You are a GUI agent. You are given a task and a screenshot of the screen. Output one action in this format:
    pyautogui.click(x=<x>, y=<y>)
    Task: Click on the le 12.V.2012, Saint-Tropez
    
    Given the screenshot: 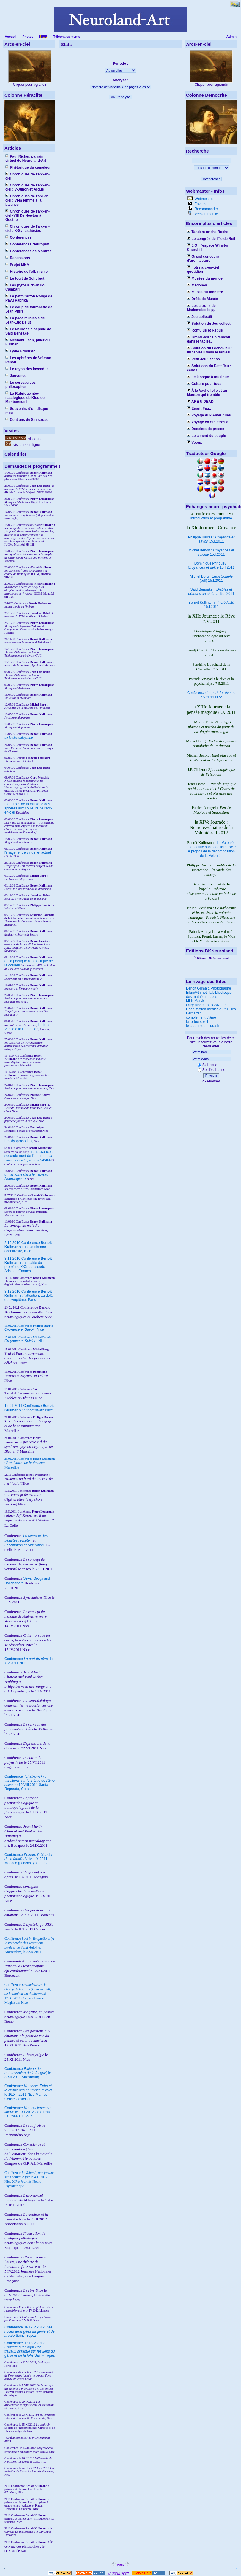 What is the action you would take?
    pyautogui.click(x=29, y=2331)
    